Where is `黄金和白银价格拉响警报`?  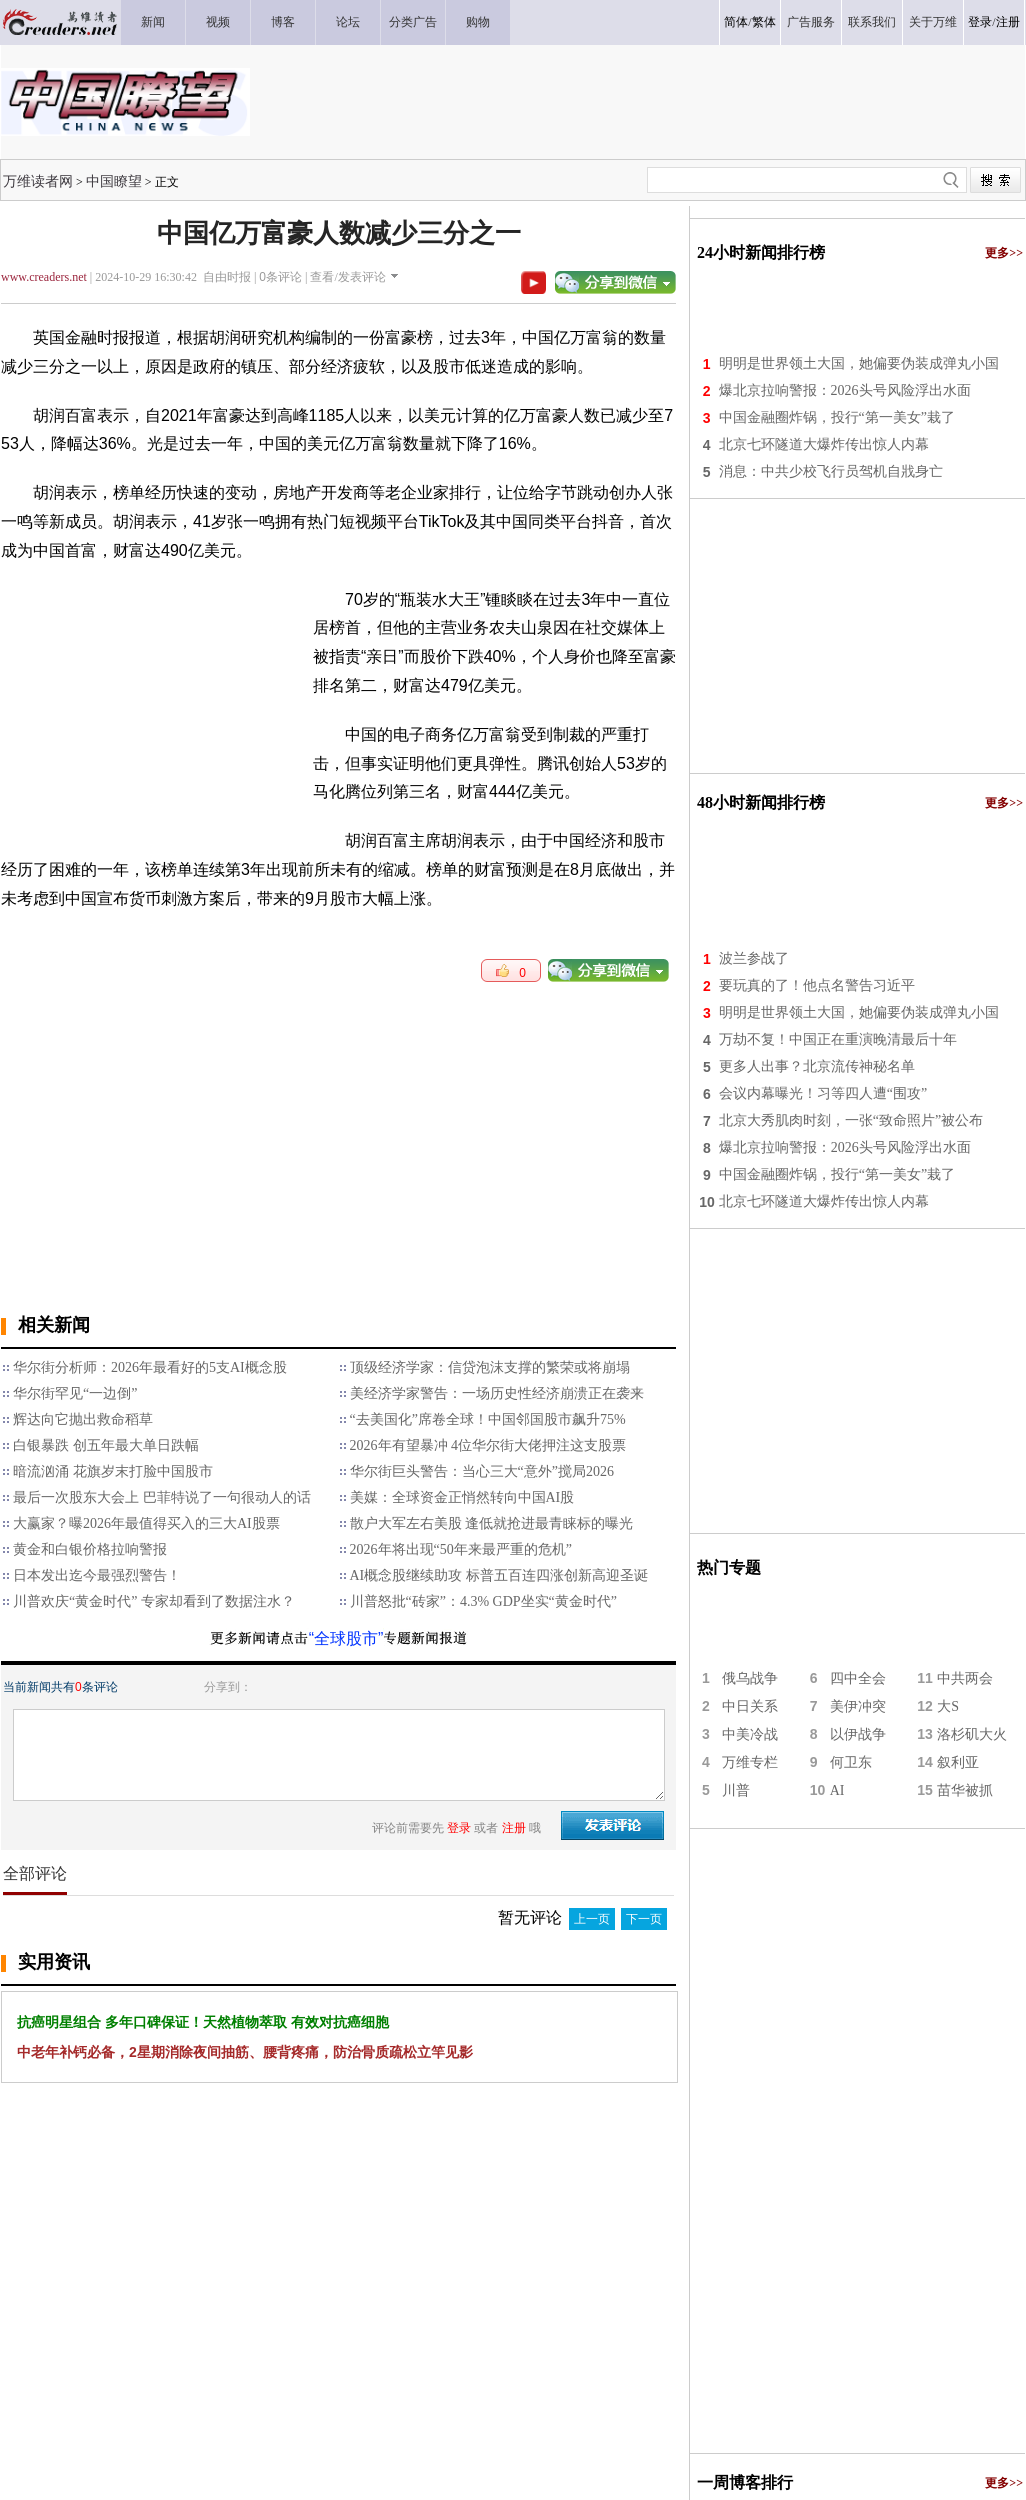
黄金和白银价格拉响警报 is located at coordinates (90, 1549).